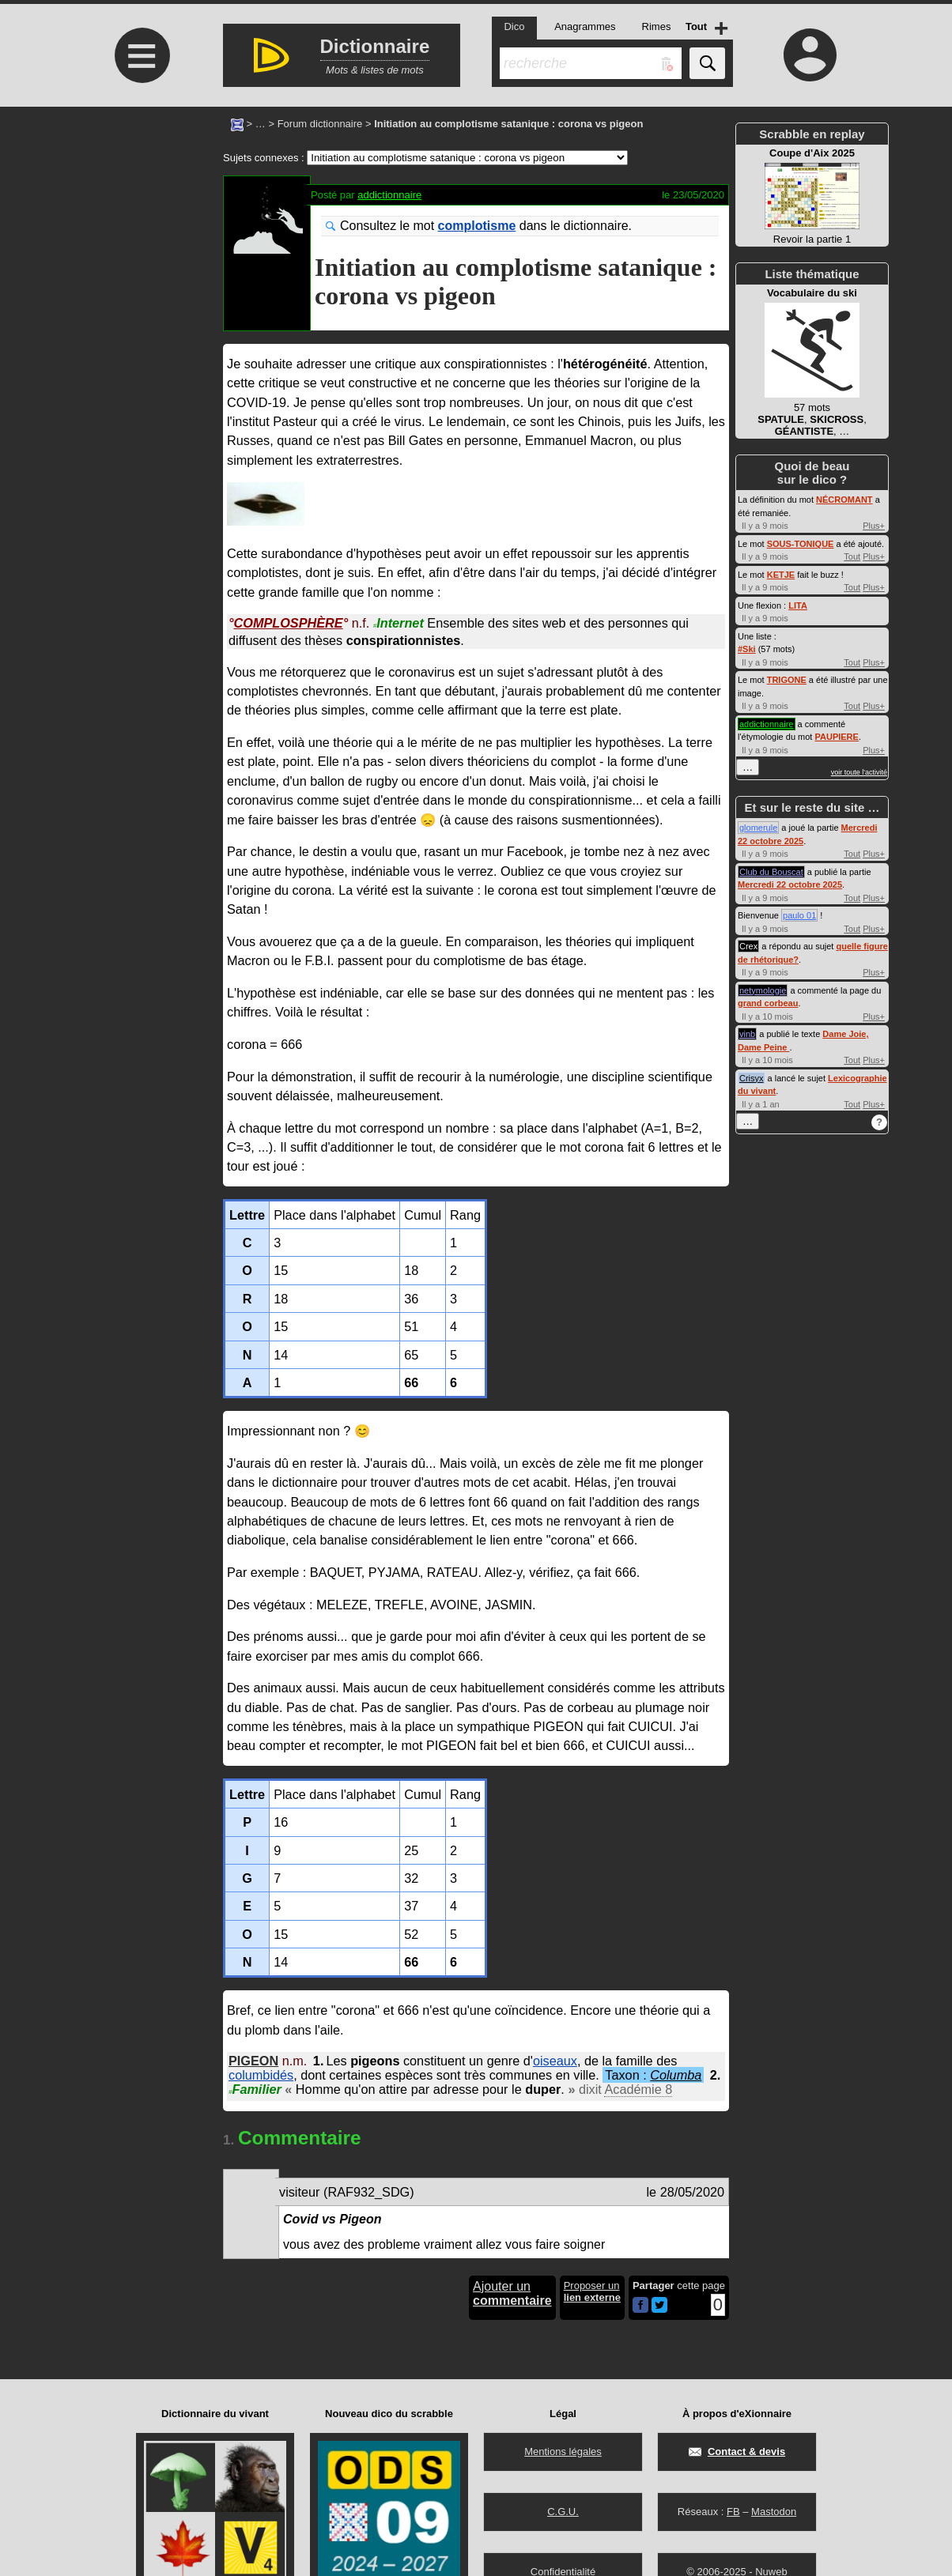 The height and width of the screenshot is (2576, 952). I want to click on Internet, so click(398, 623).